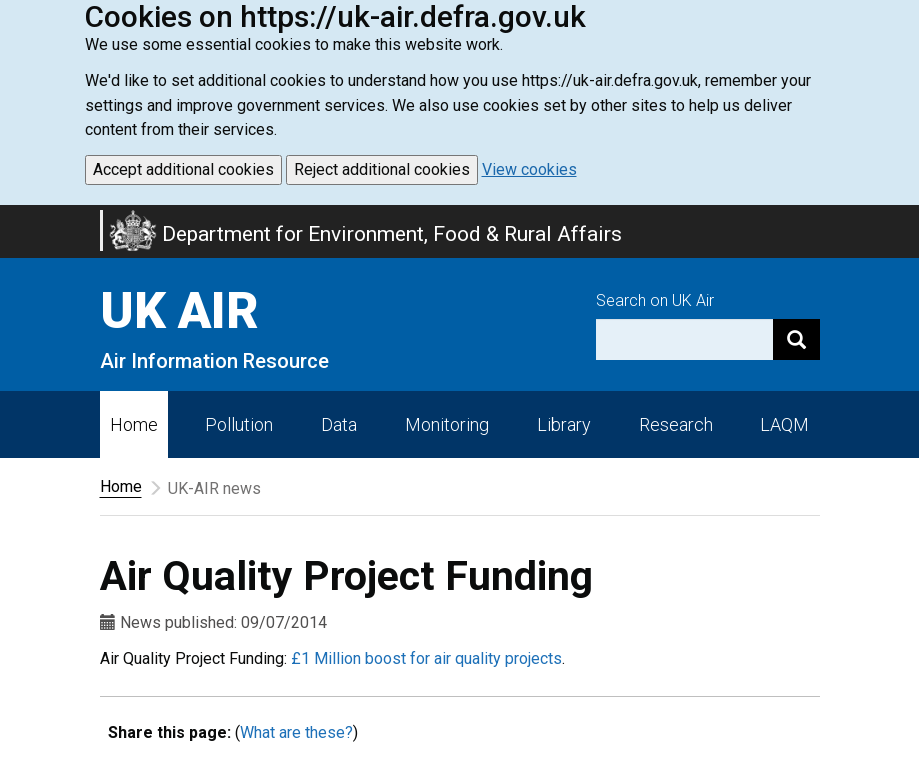  I want to click on Home, so click(134, 424).